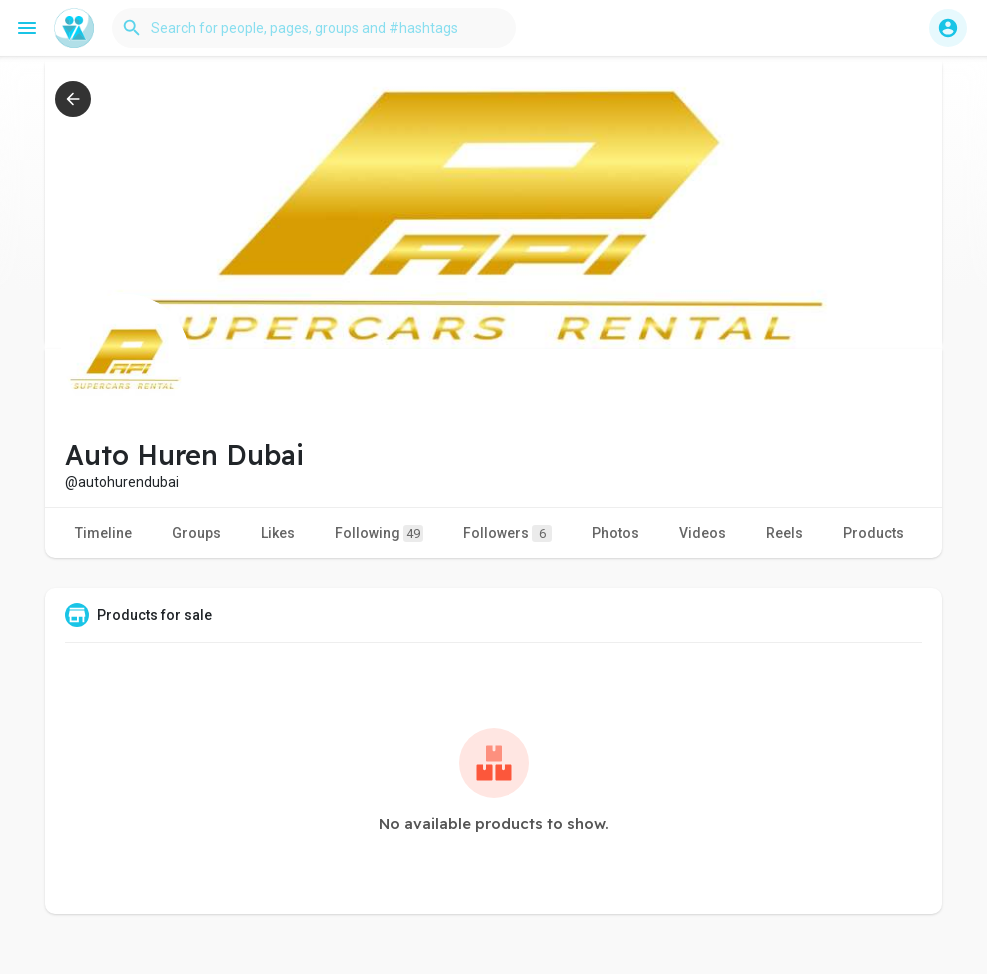 The height and width of the screenshot is (974, 987). I want to click on Reels, so click(784, 533).